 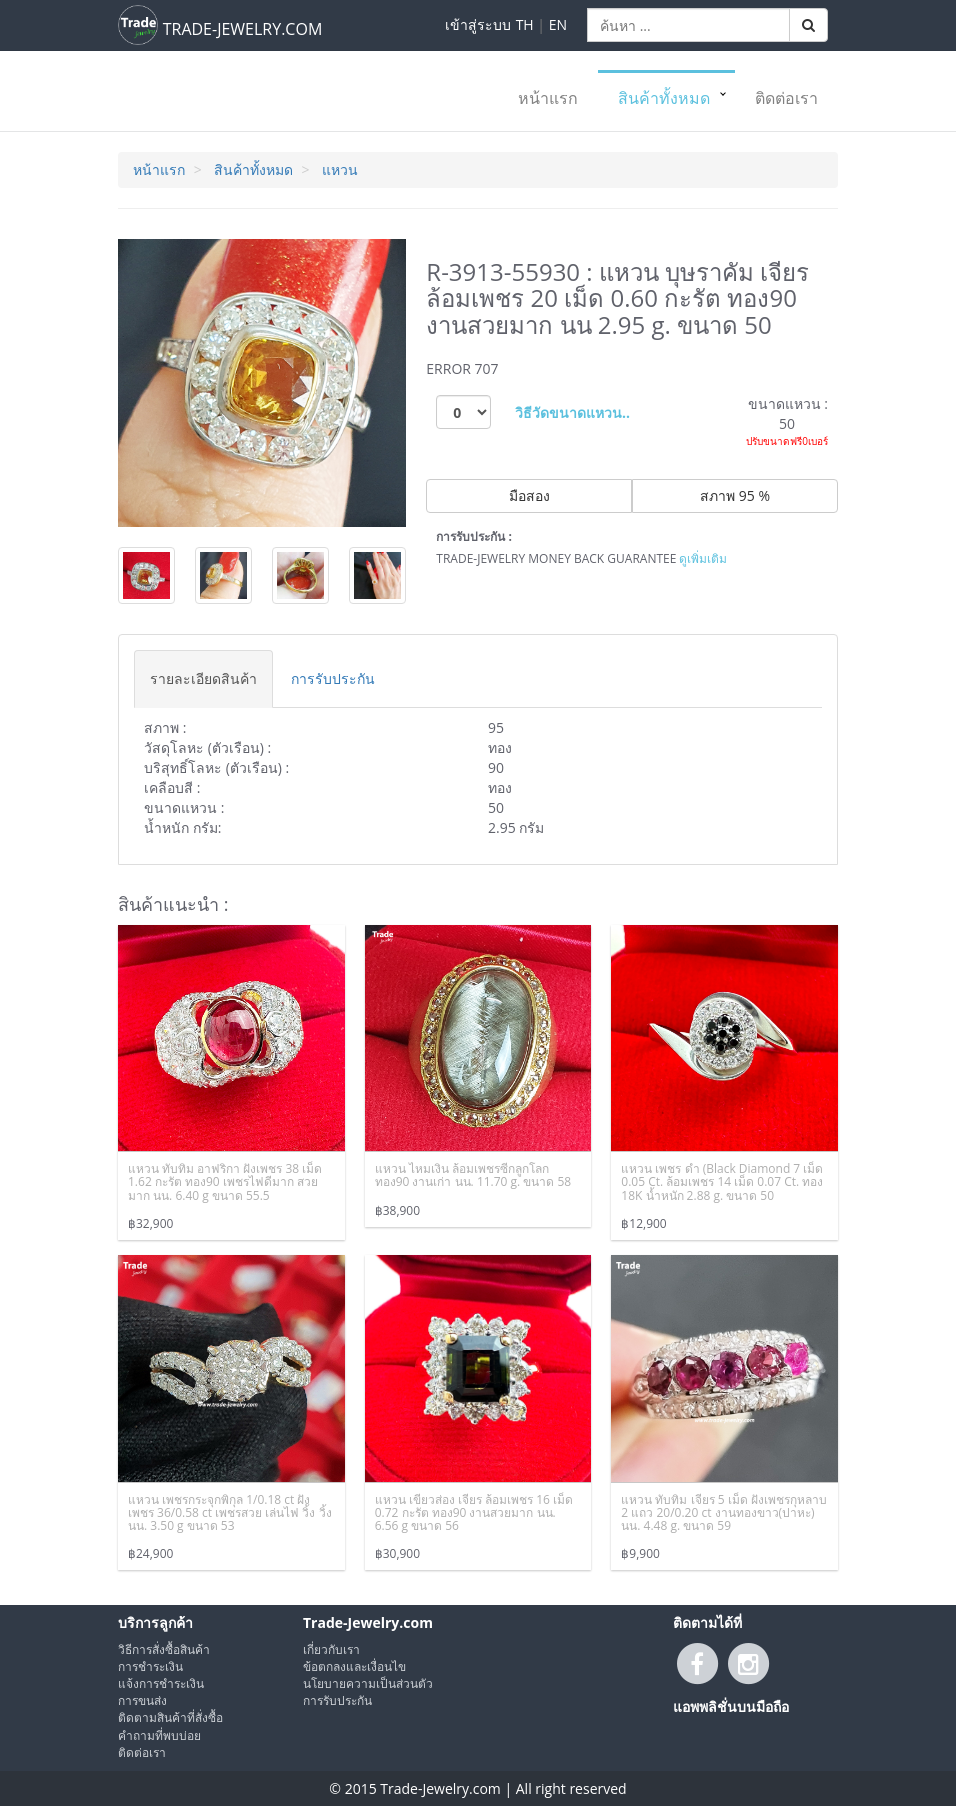 What do you see at coordinates (474, 536) in the screenshot?
I see `การรับประกัน :` at bounding box center [474, 536].